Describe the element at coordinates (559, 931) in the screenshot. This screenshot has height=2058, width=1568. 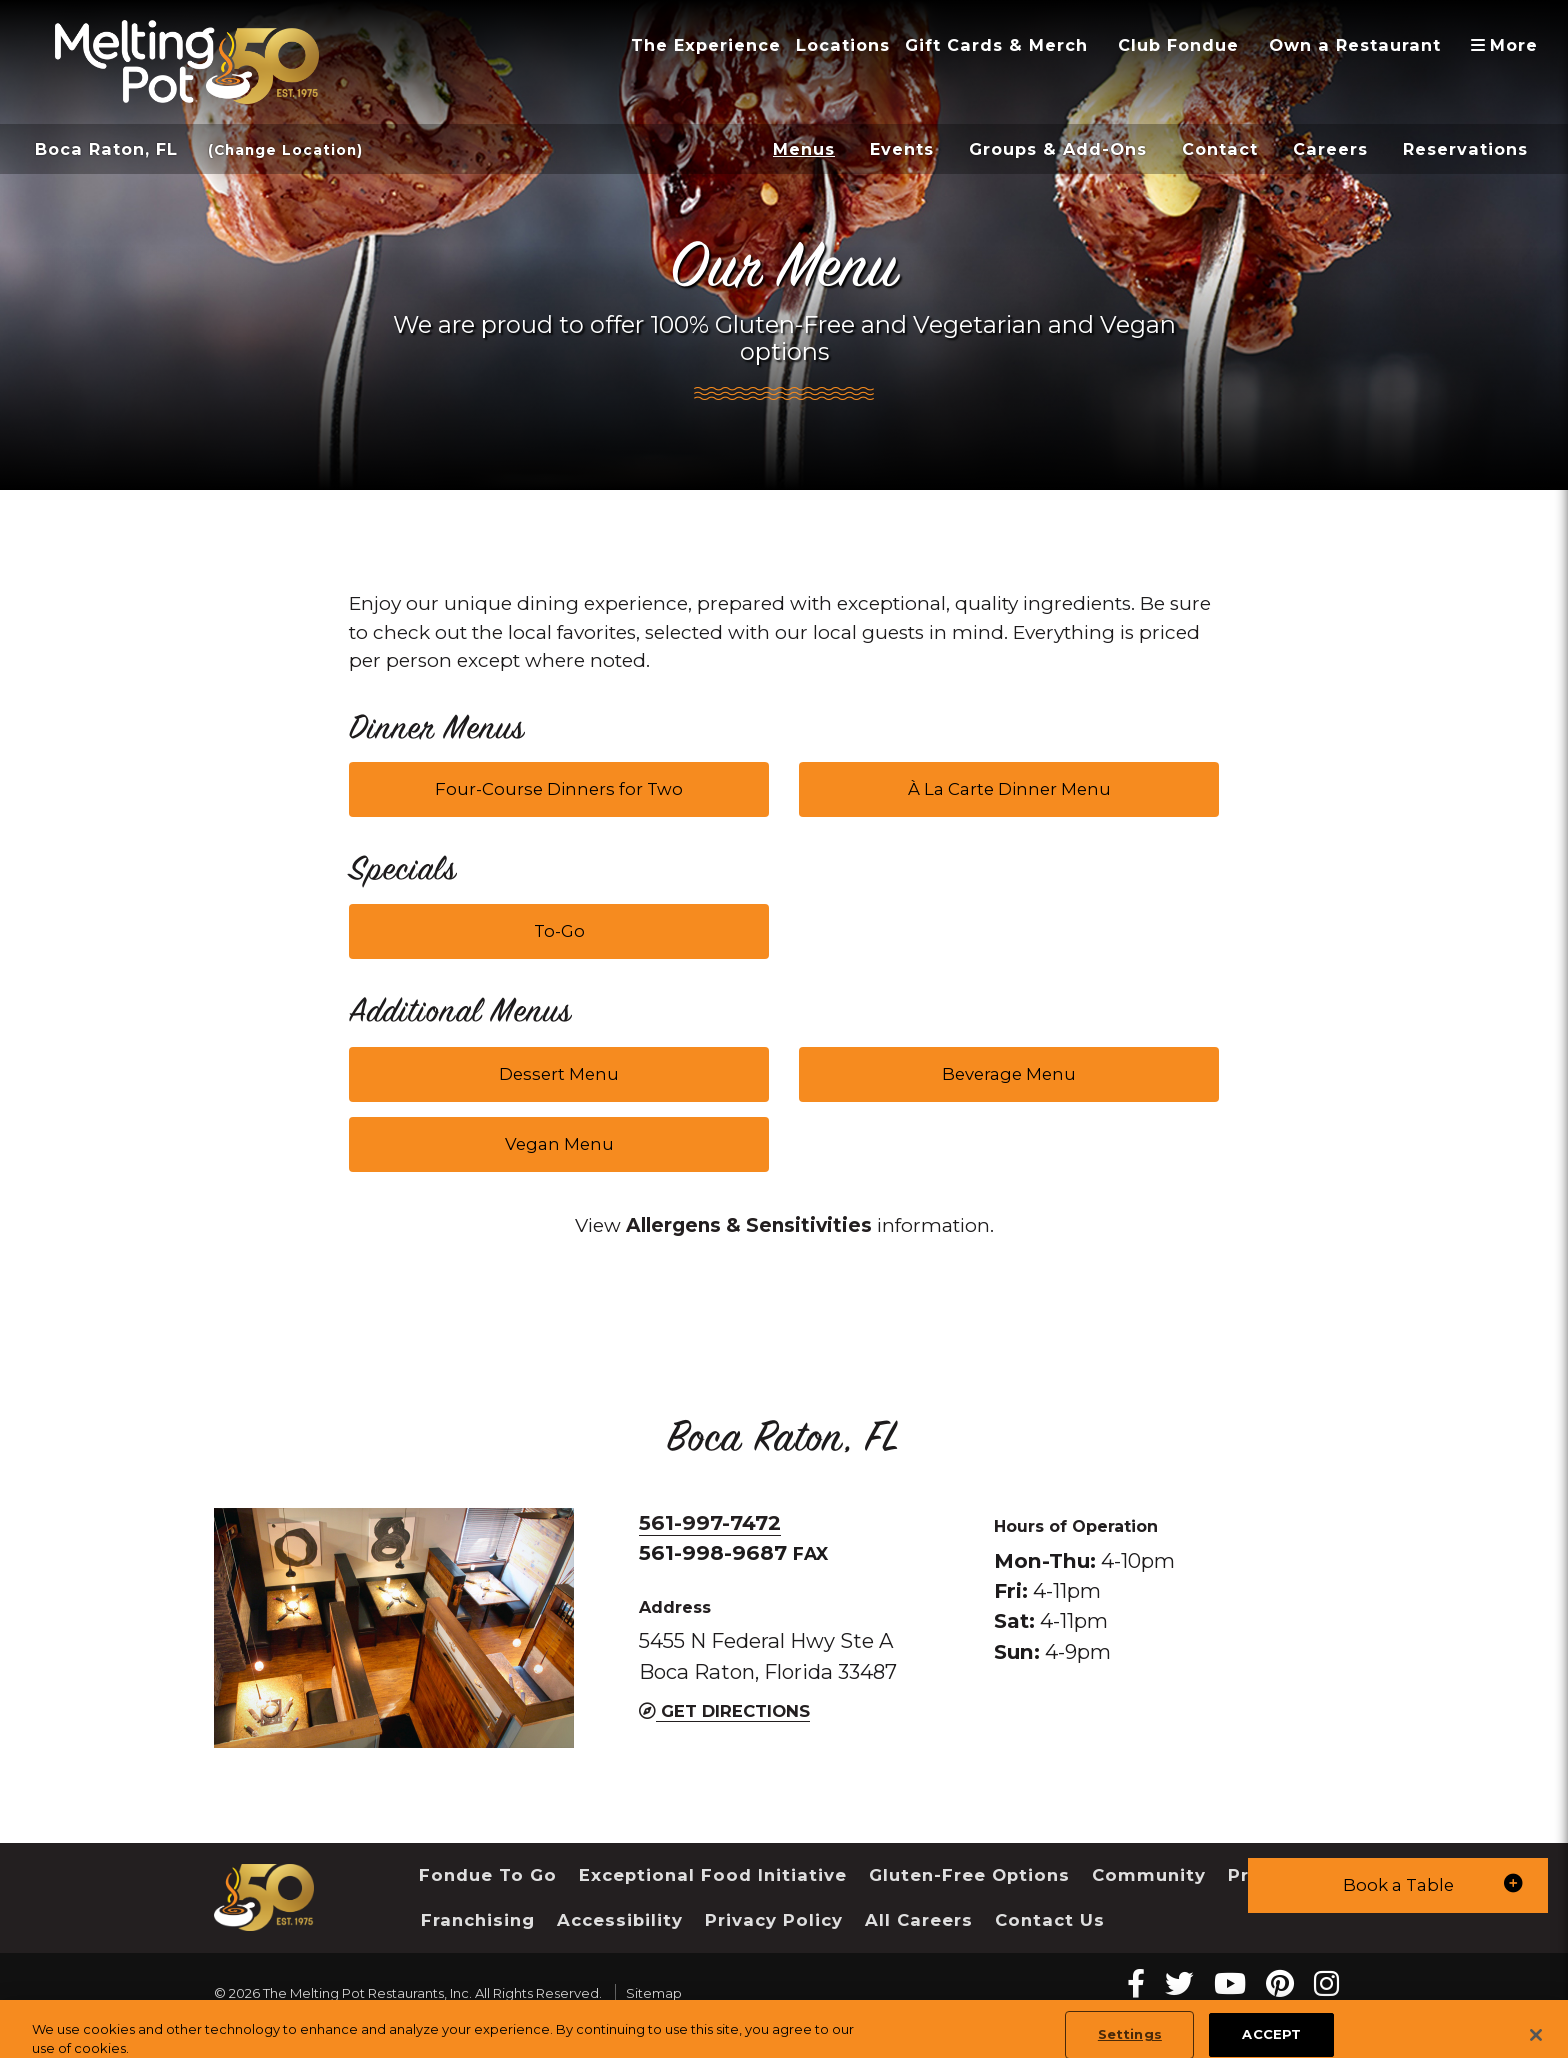
I see `To-Go [button]` at that location.